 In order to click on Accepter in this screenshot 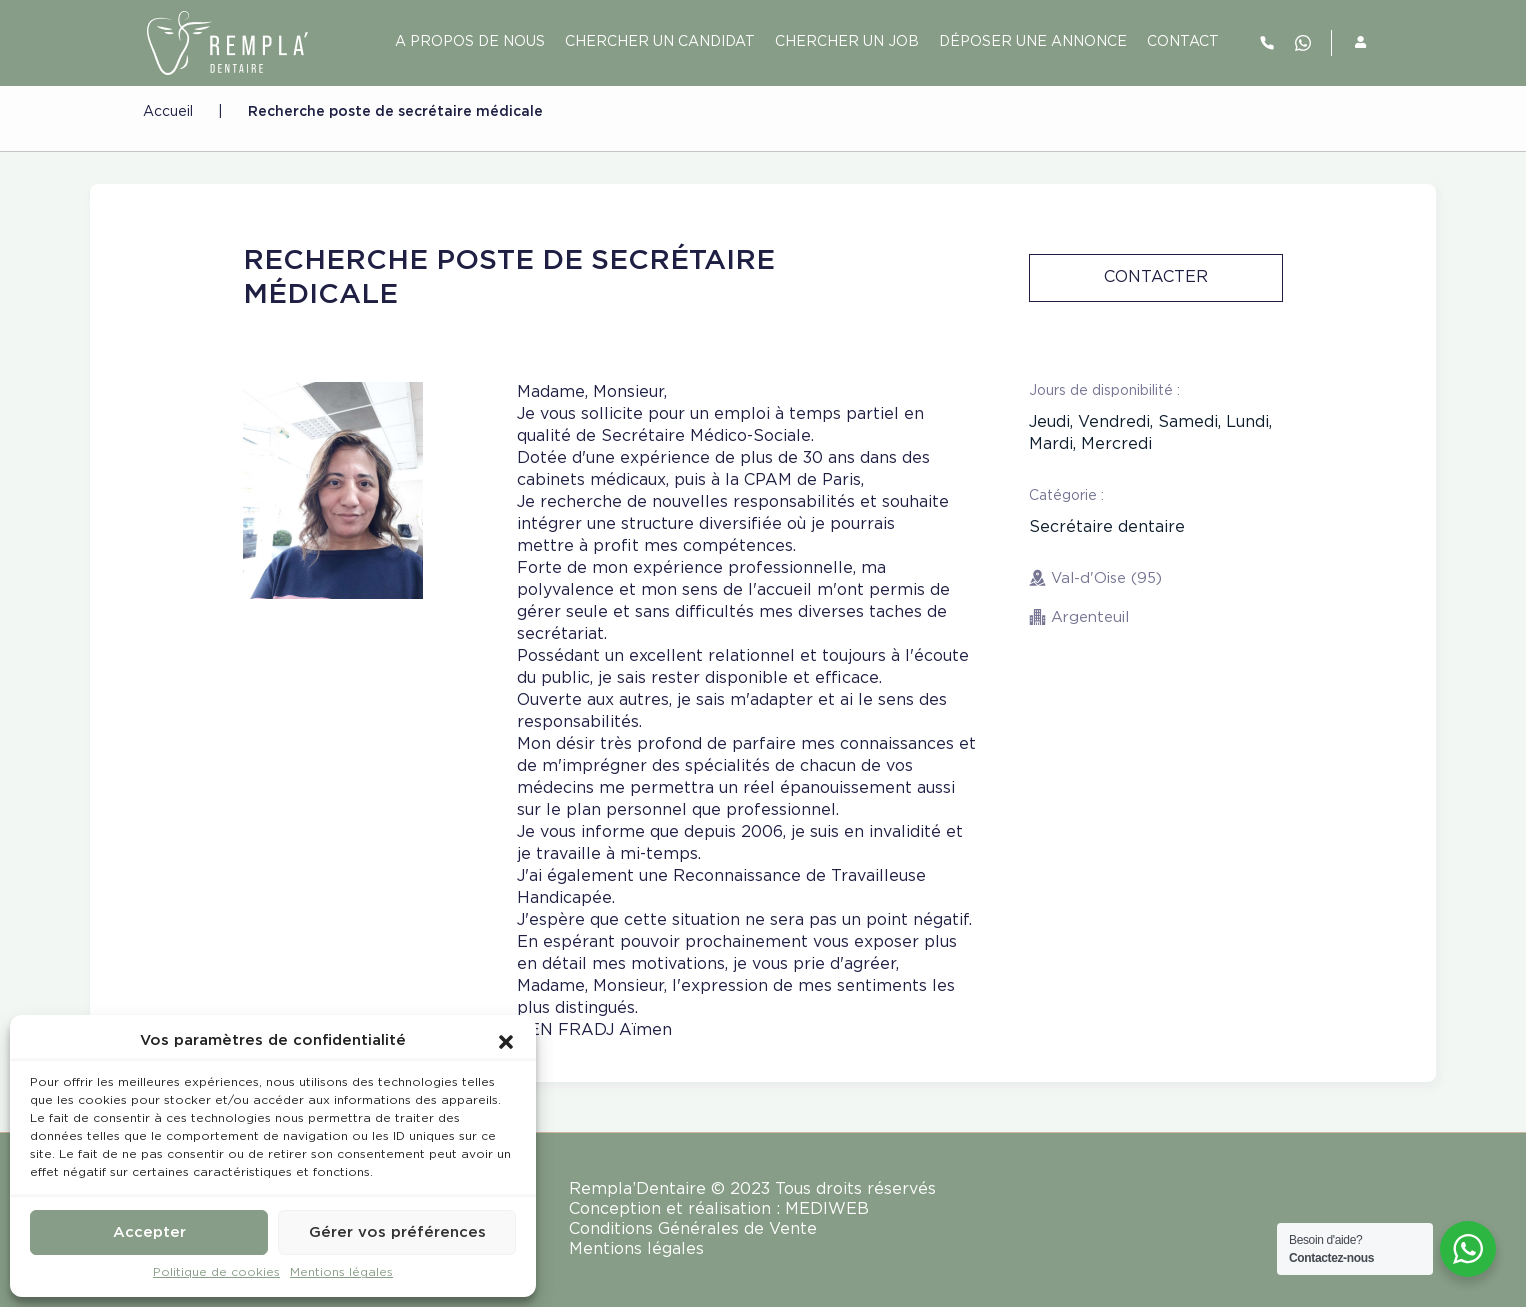, I will do `click(149, 1232)`.